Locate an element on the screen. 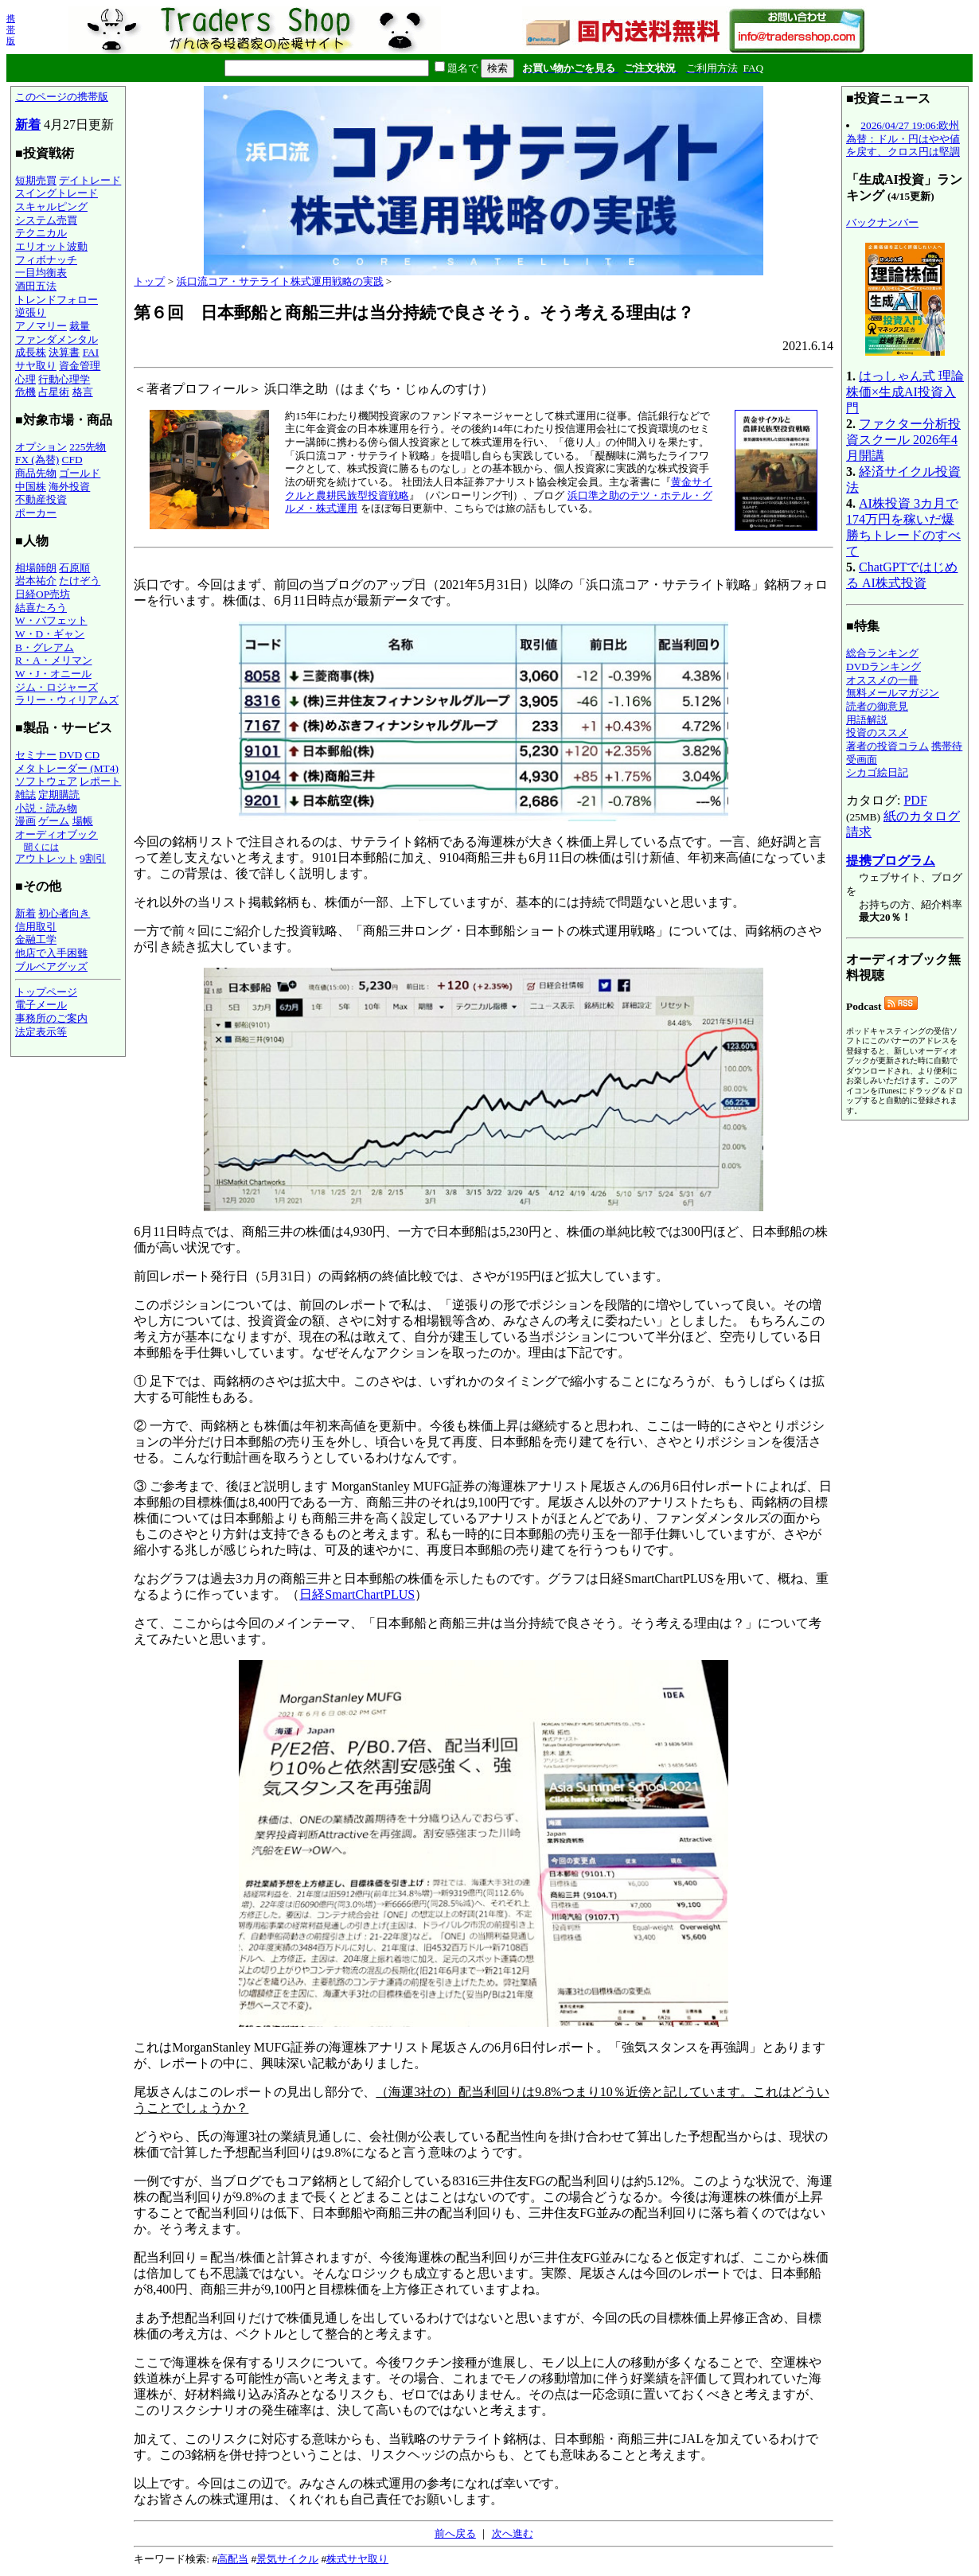 The image size is (979, 2576). 2026/04/27 19:06:欧州為替：ドル・円はやや値を戻す、クロス円は堅調 is located at coordinates (903, 138).